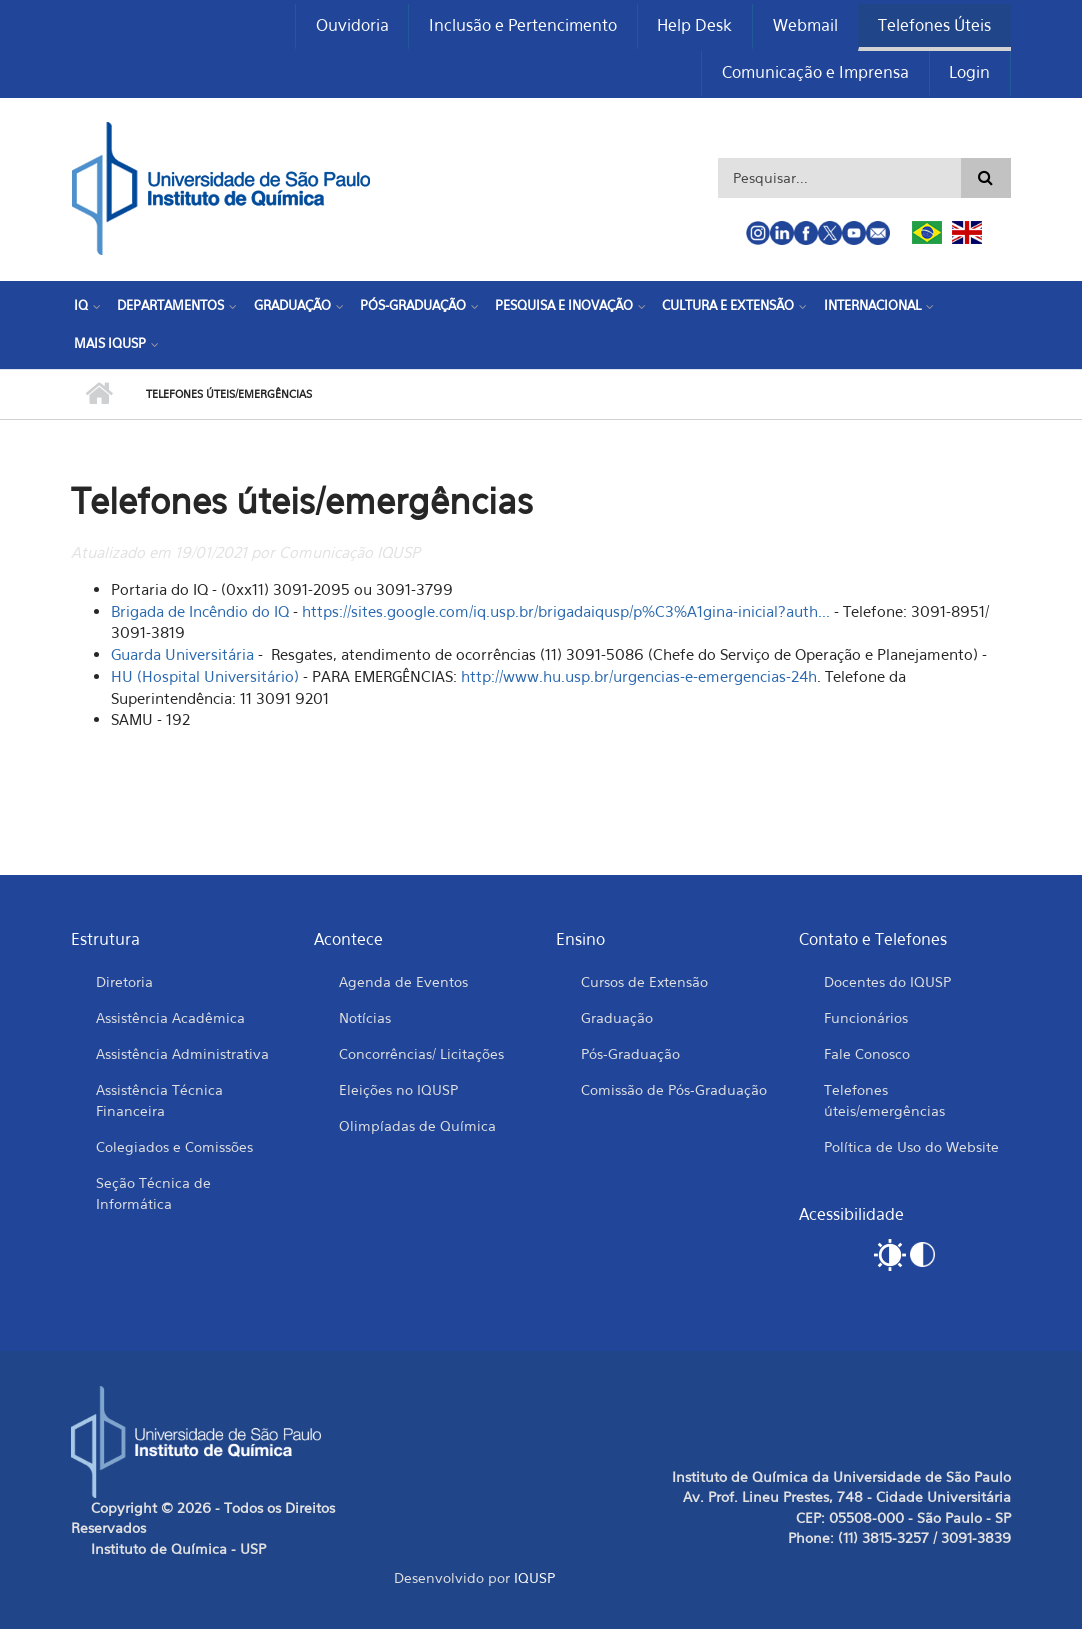 Image resolution: width=1082 pixels, height=1630 pixels. I want to click on Graduação, so click(291, 307).